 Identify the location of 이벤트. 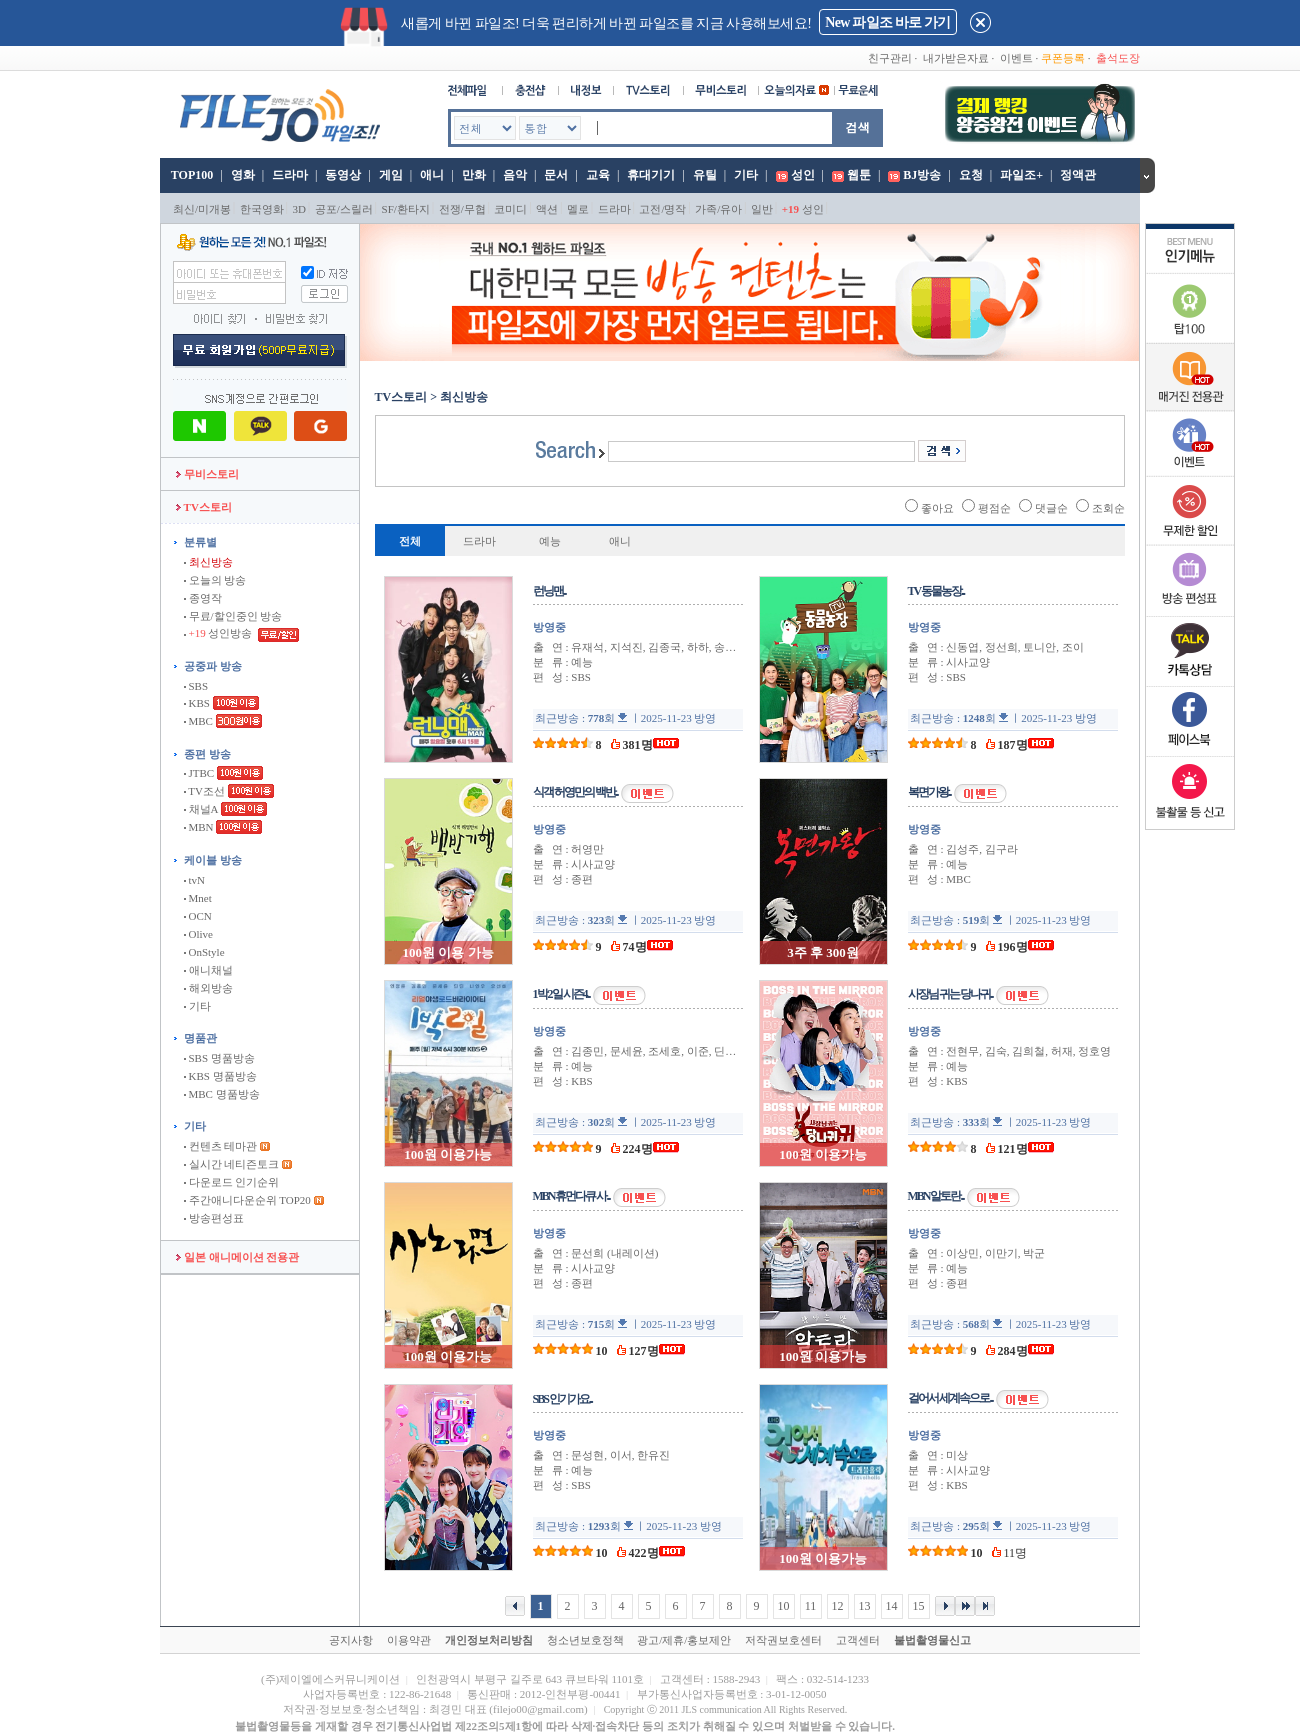
(1016, 58).